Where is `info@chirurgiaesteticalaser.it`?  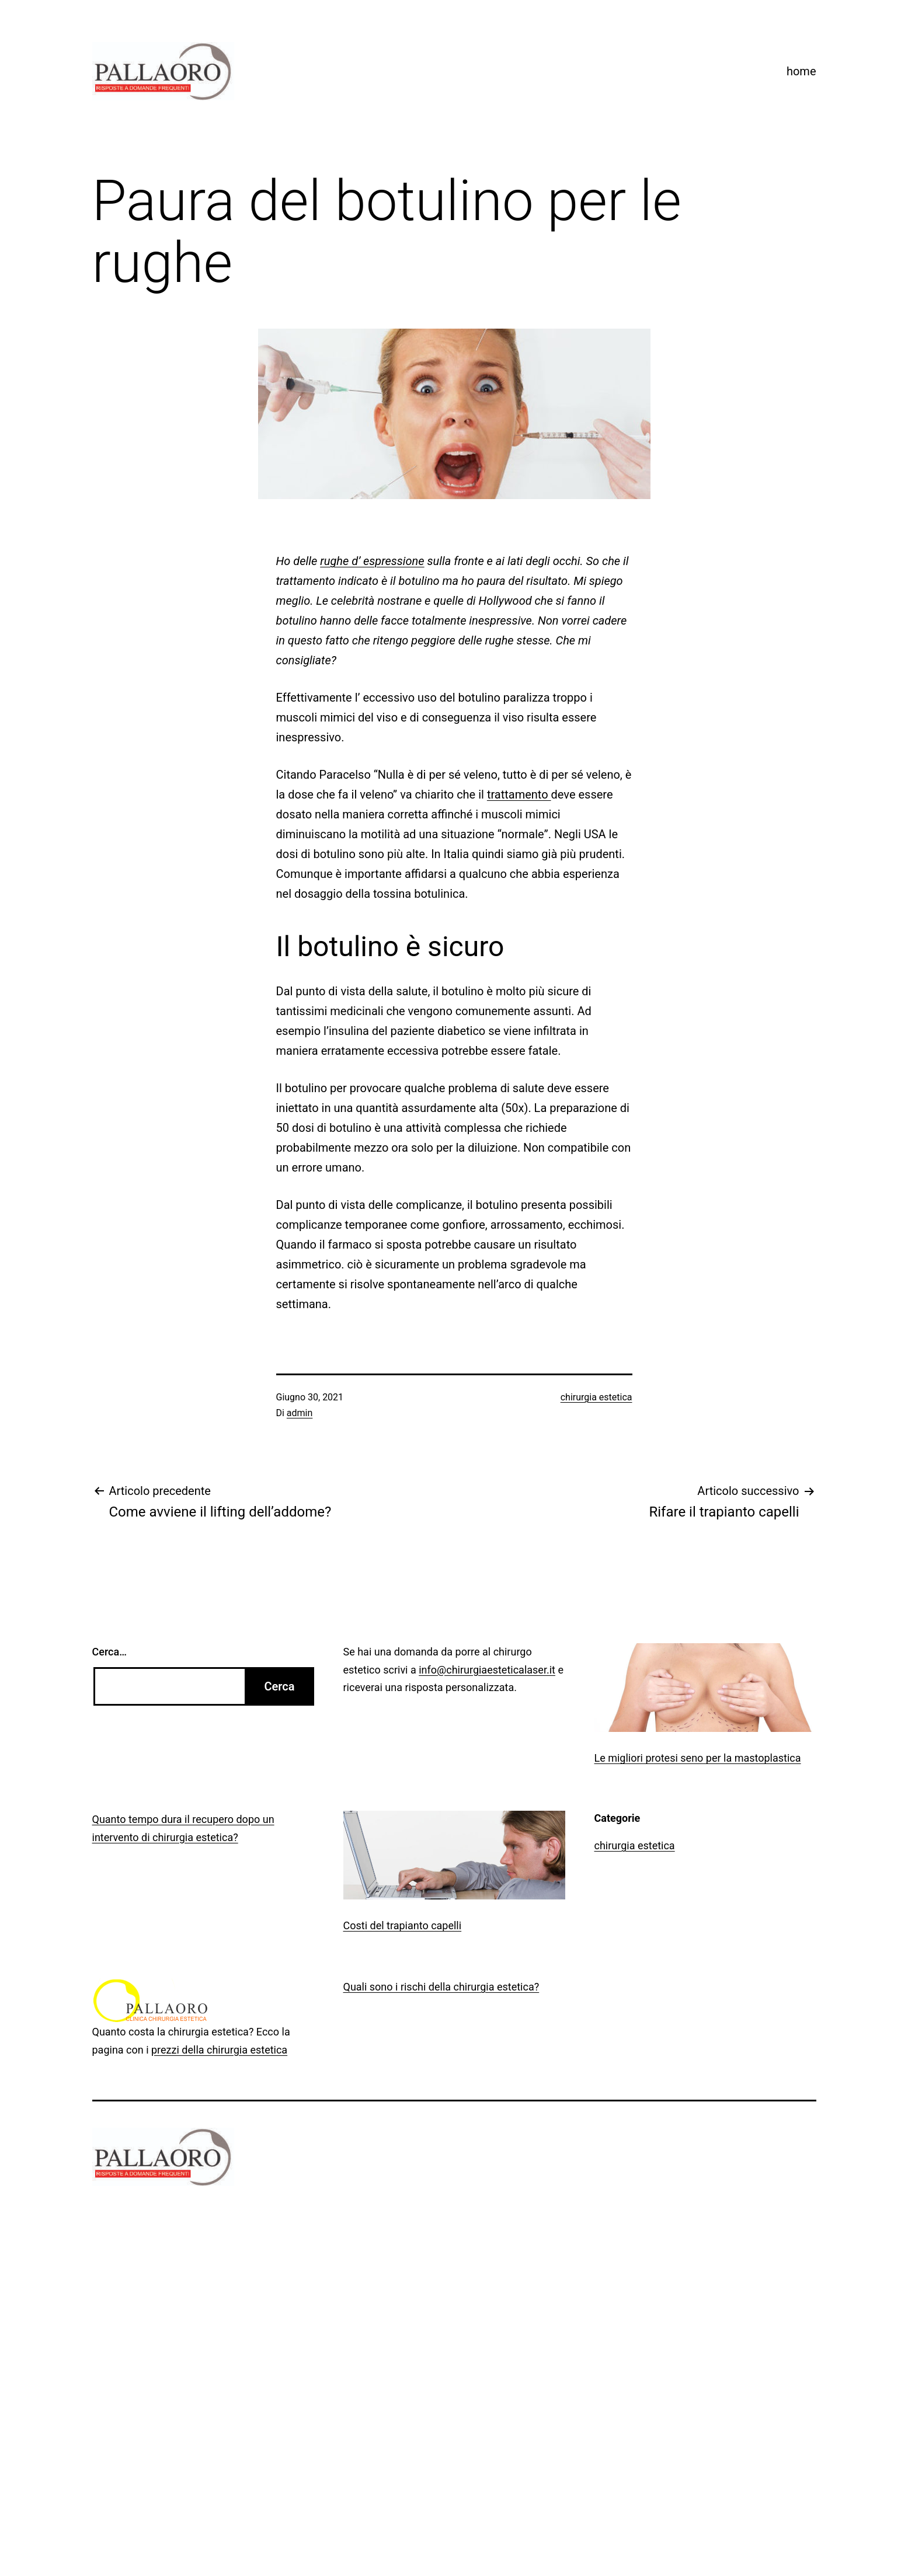
info@chirurgiaesteticalaser.it is located at coordinates (487, 1670).